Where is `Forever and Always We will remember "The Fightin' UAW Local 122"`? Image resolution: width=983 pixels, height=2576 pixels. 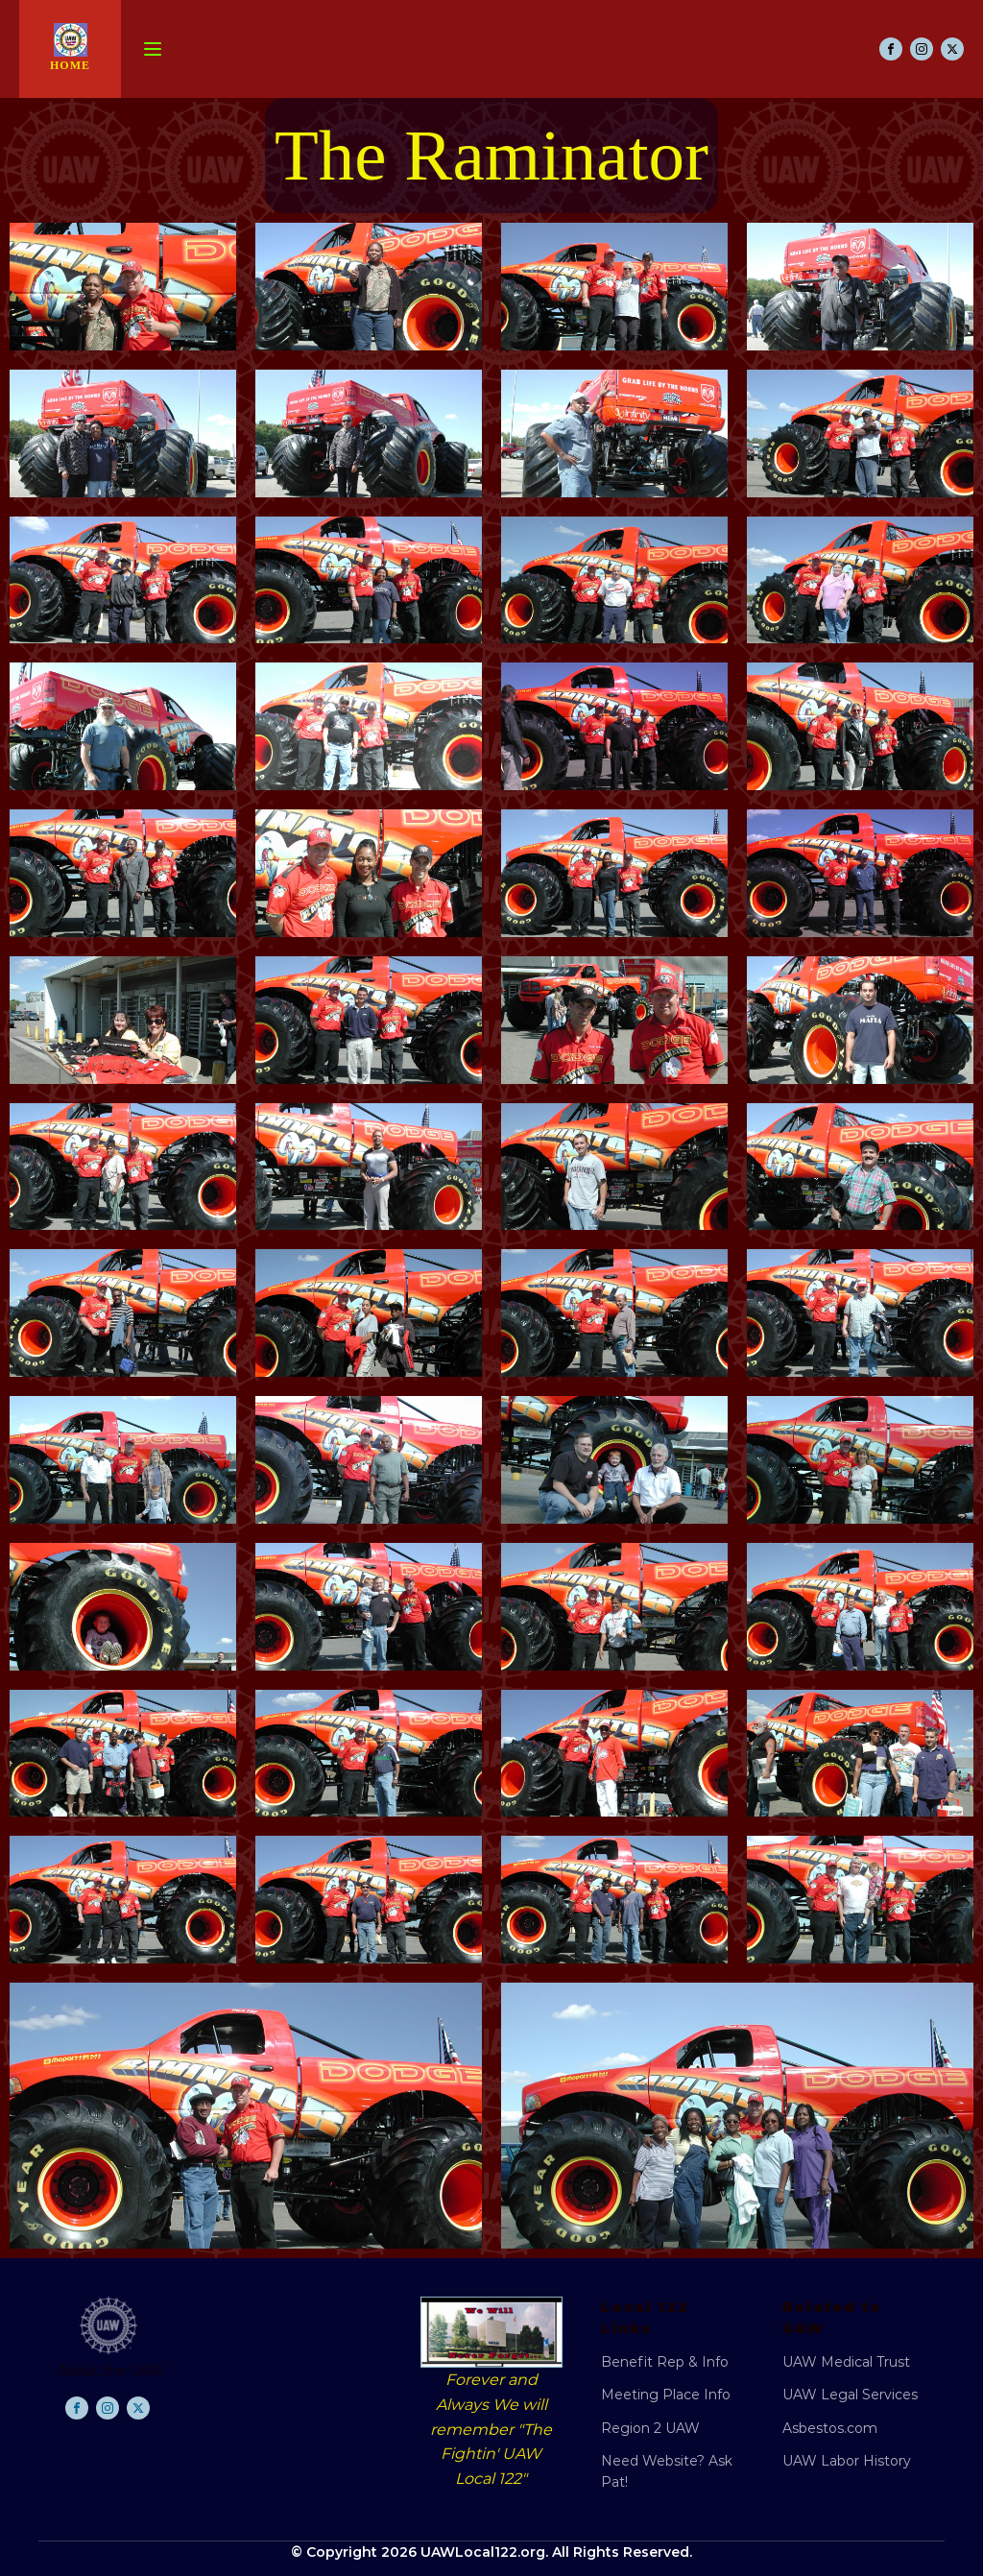 Forever and Always We will remember "The Fightin' UAW Local 122" is located at coordinates (491, 2429).